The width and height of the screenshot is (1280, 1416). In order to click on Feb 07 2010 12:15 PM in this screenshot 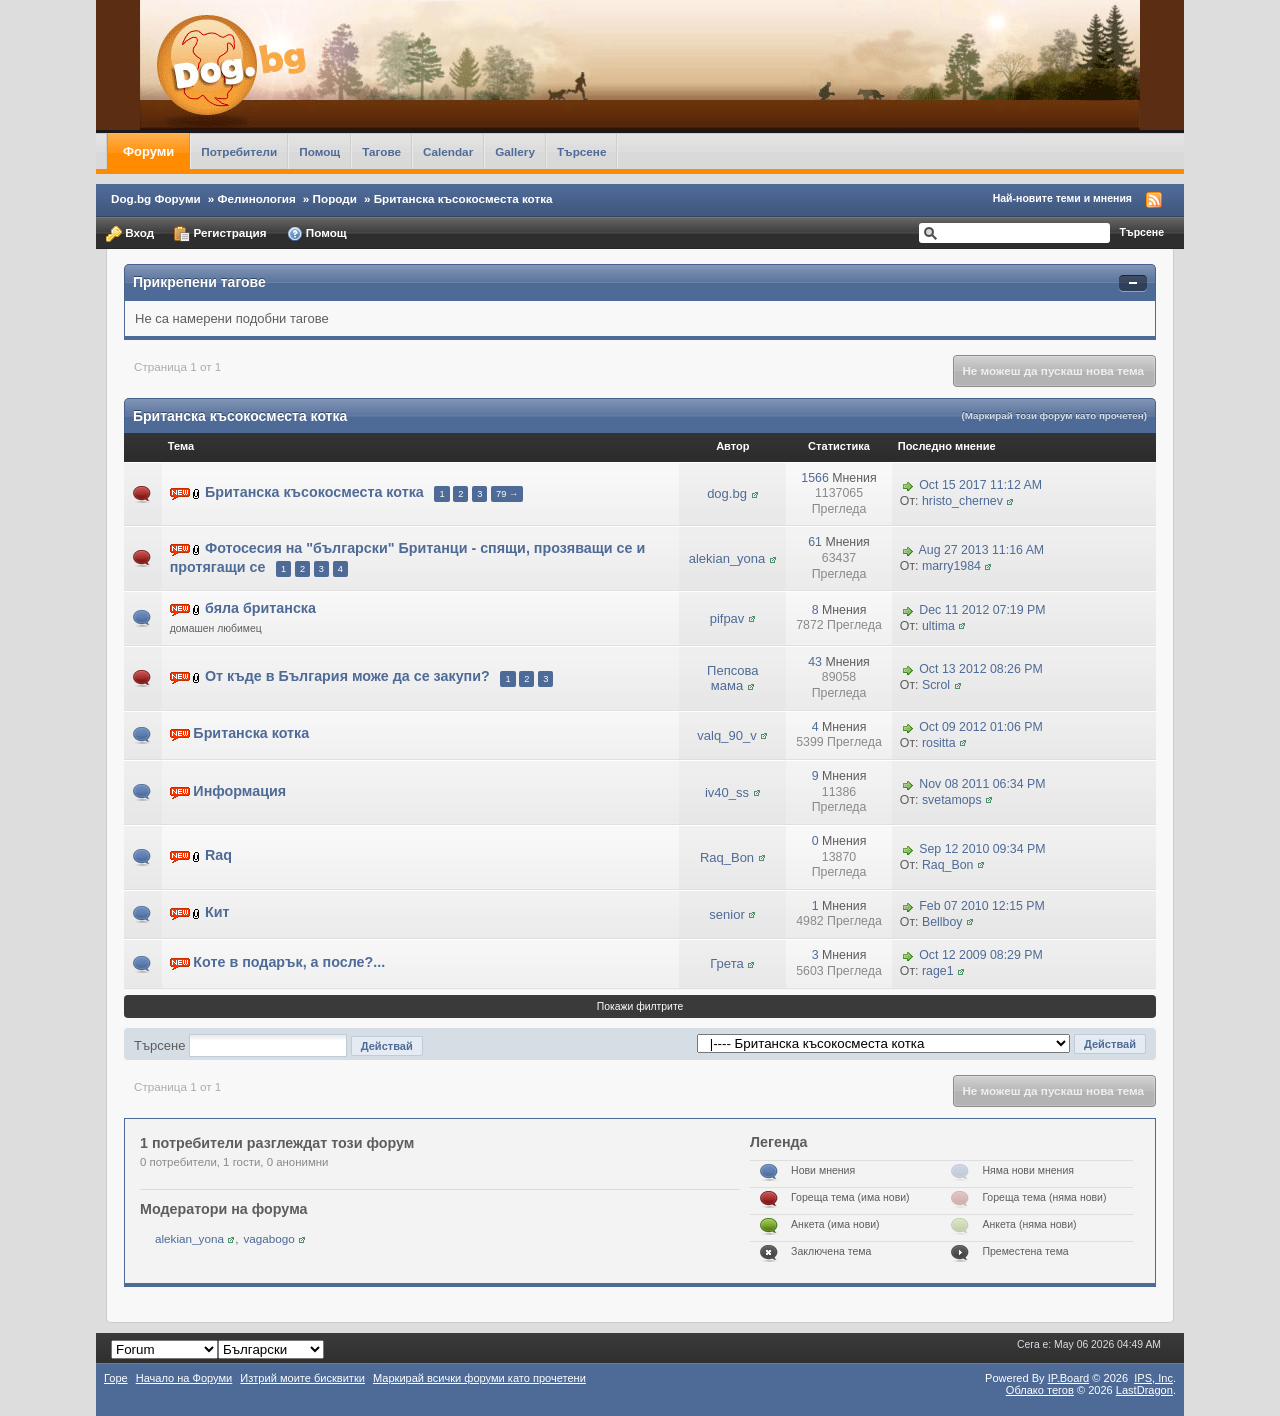, I will do `click(982, 906)`.